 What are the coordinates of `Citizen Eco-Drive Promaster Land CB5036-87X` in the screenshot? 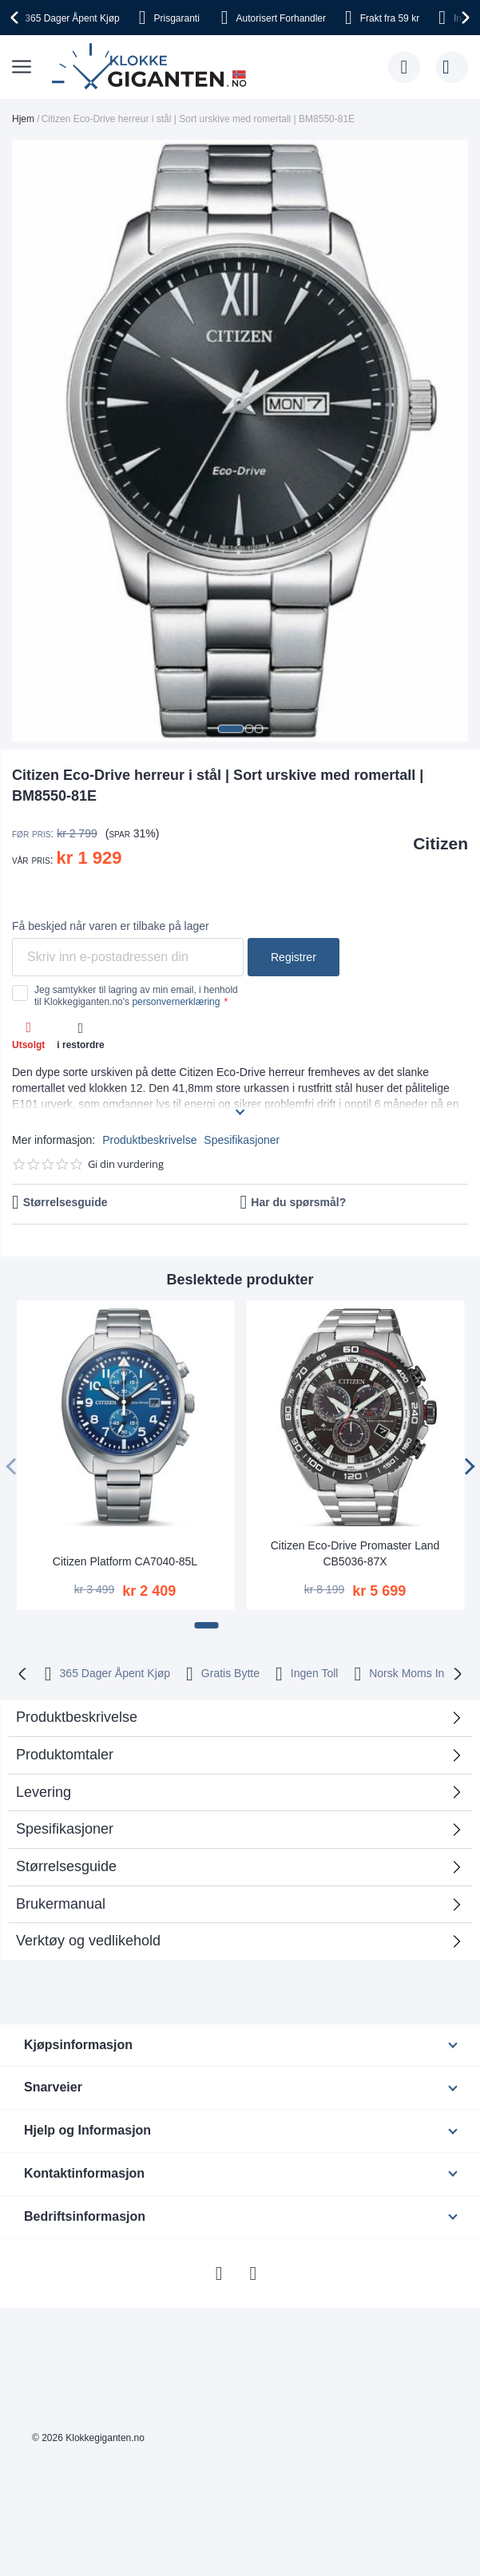 It's located at (355, 1553).